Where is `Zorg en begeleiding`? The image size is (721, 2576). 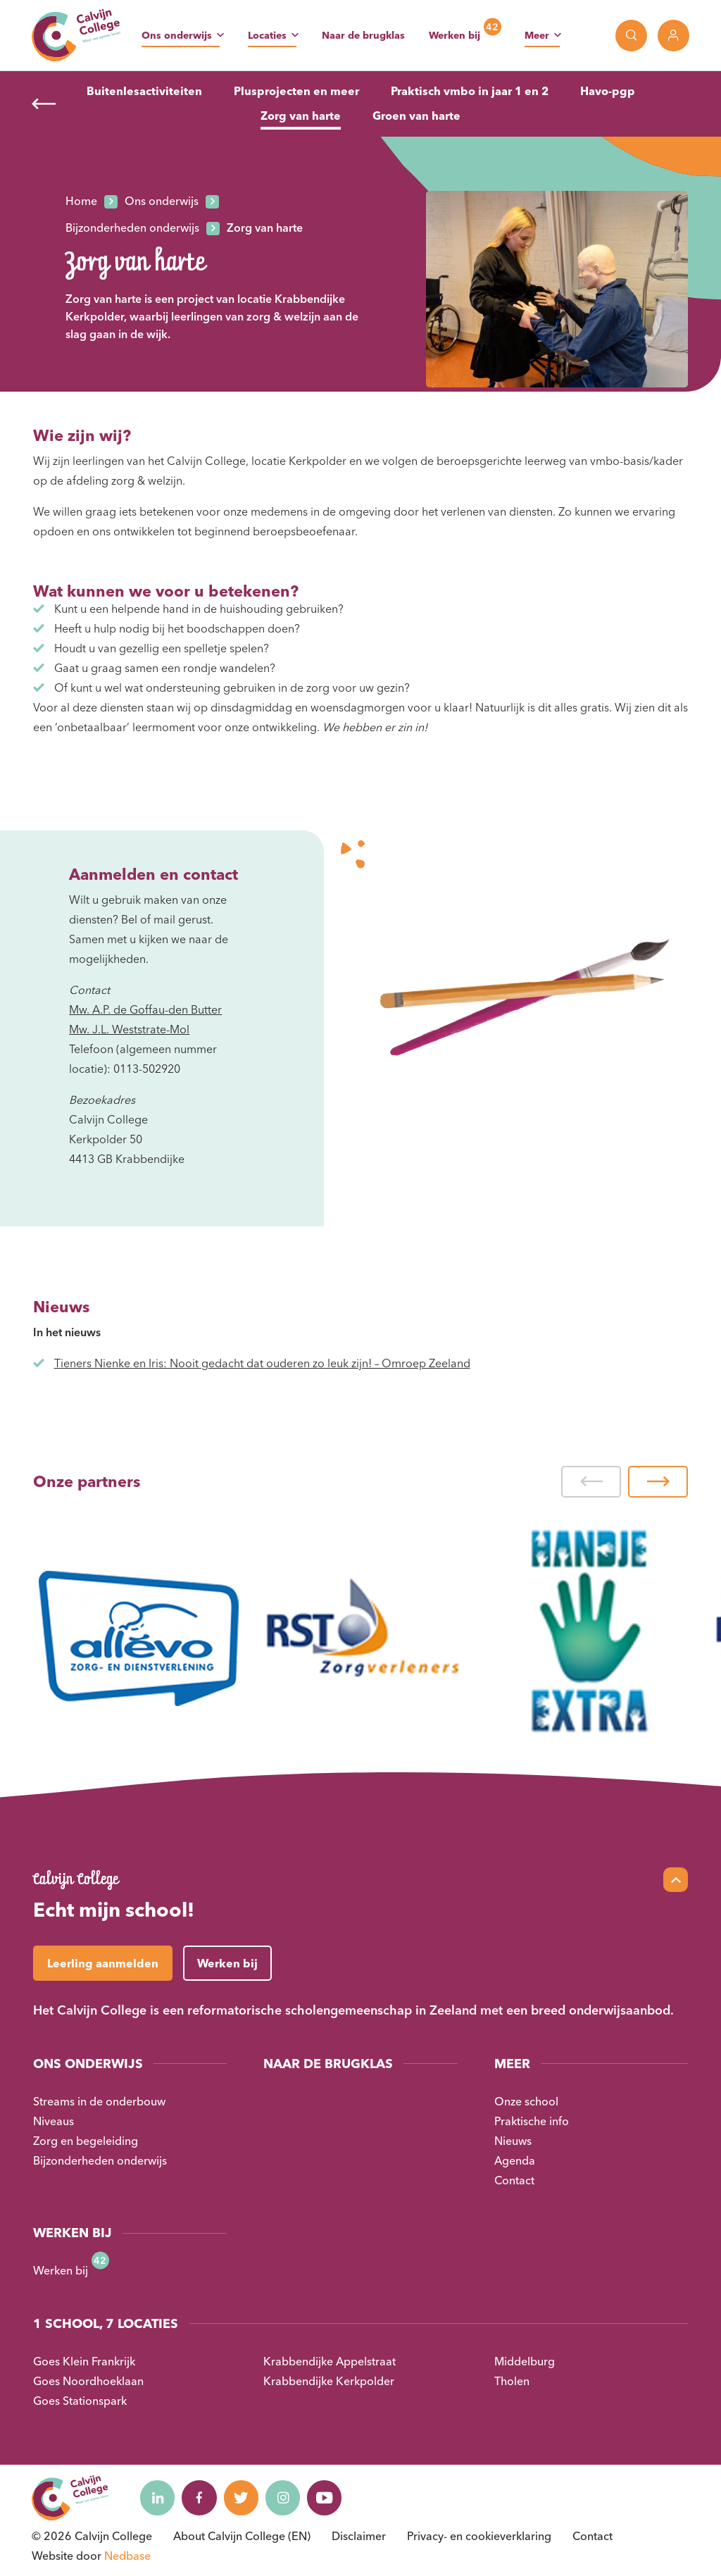 Zorg en begeleiding is located at coordinates (85, 2141).